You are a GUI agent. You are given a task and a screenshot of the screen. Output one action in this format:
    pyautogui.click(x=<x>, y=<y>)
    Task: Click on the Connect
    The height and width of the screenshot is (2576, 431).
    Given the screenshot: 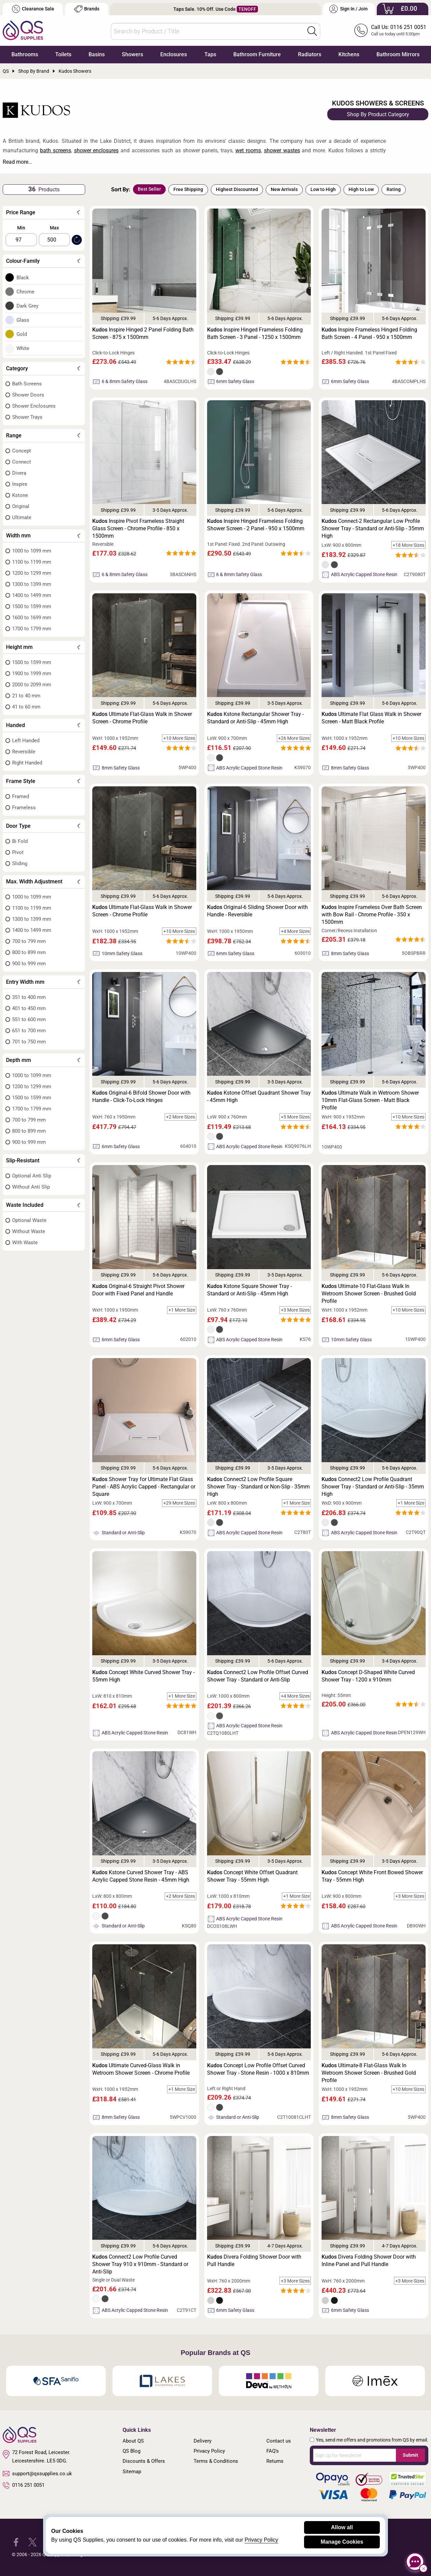 What is the action you would take?
    pyautogui.click(x=21, y=462)
    